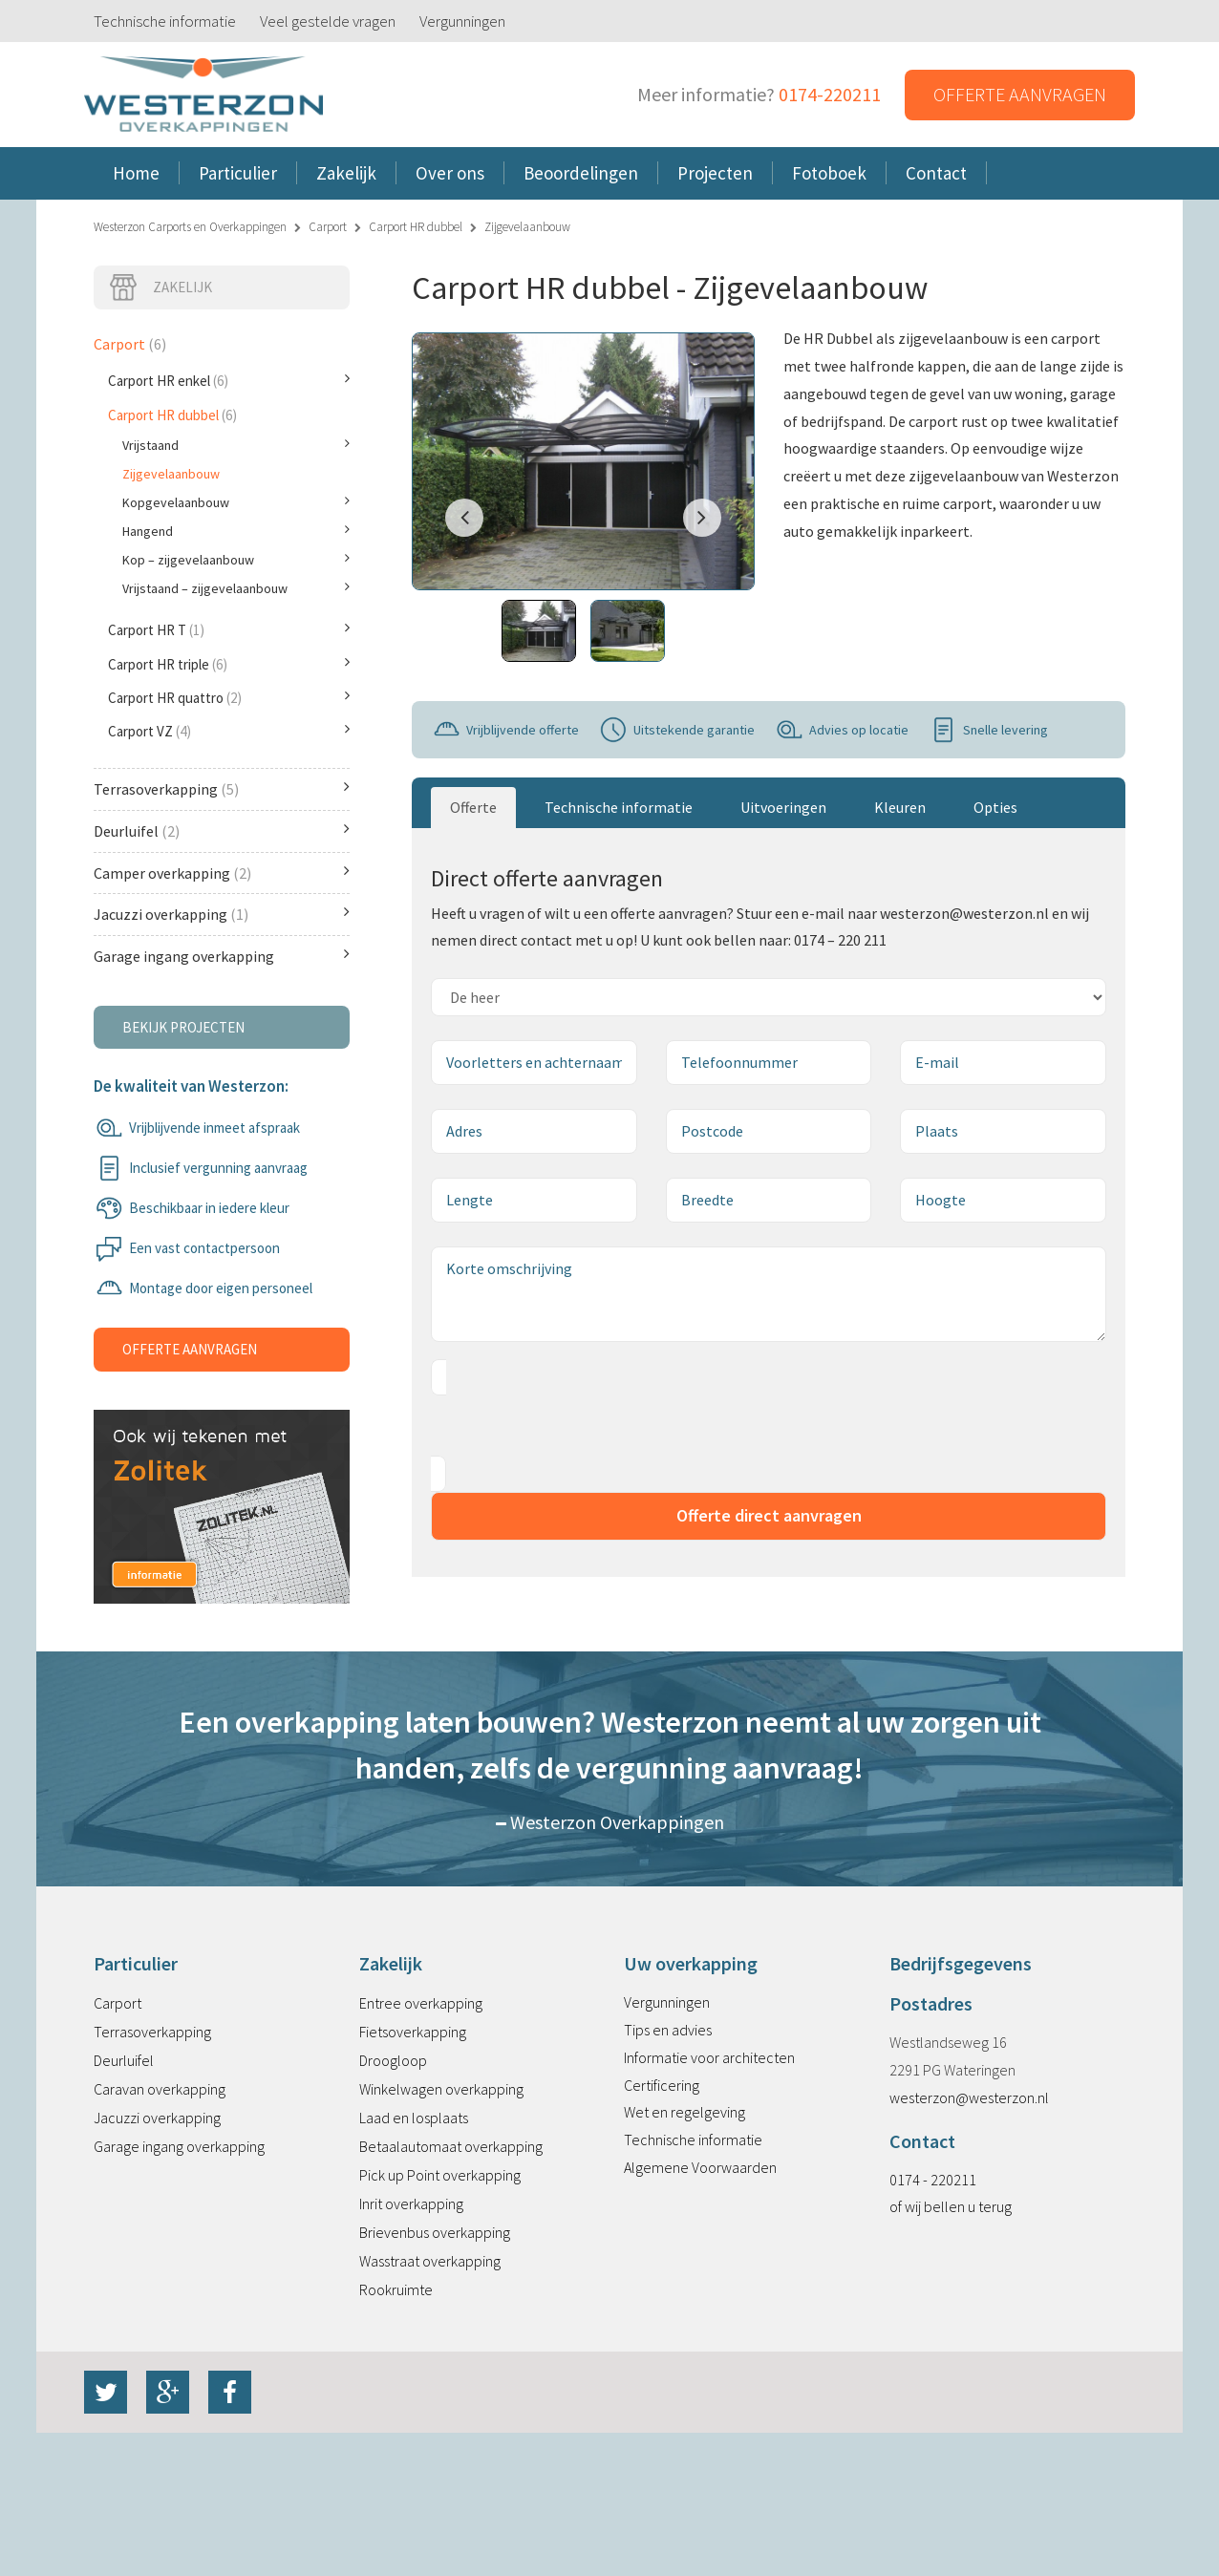 Image resolution: width=1219 pixels, height=2576 pixels. I want to click on Offerte aanvragen, so click(1019, 94).